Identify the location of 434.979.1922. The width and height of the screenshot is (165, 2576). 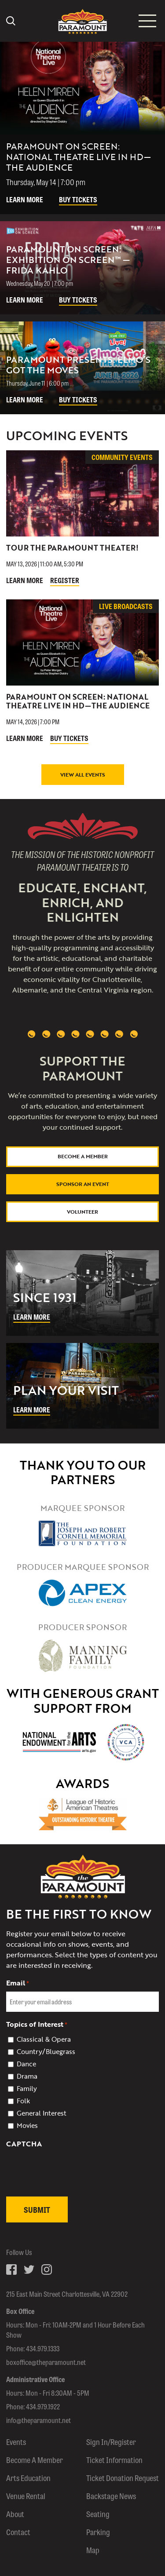
(43, 2406).